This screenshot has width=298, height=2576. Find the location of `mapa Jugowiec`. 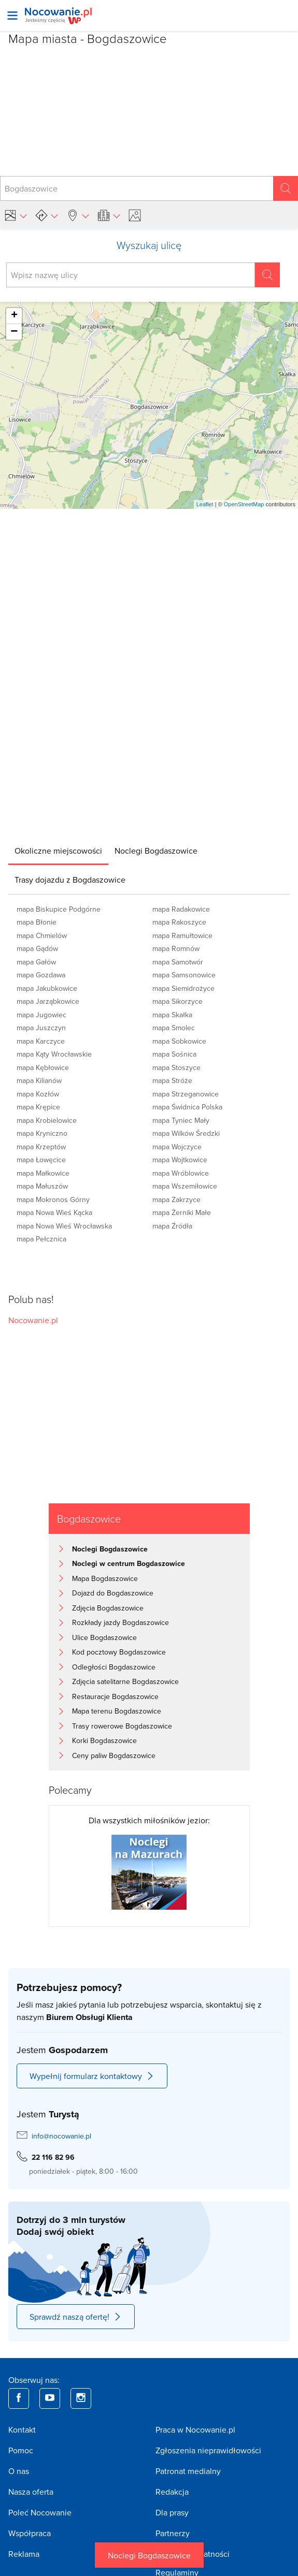

mapa Jugowiec is located at coordinates (41, 1014).